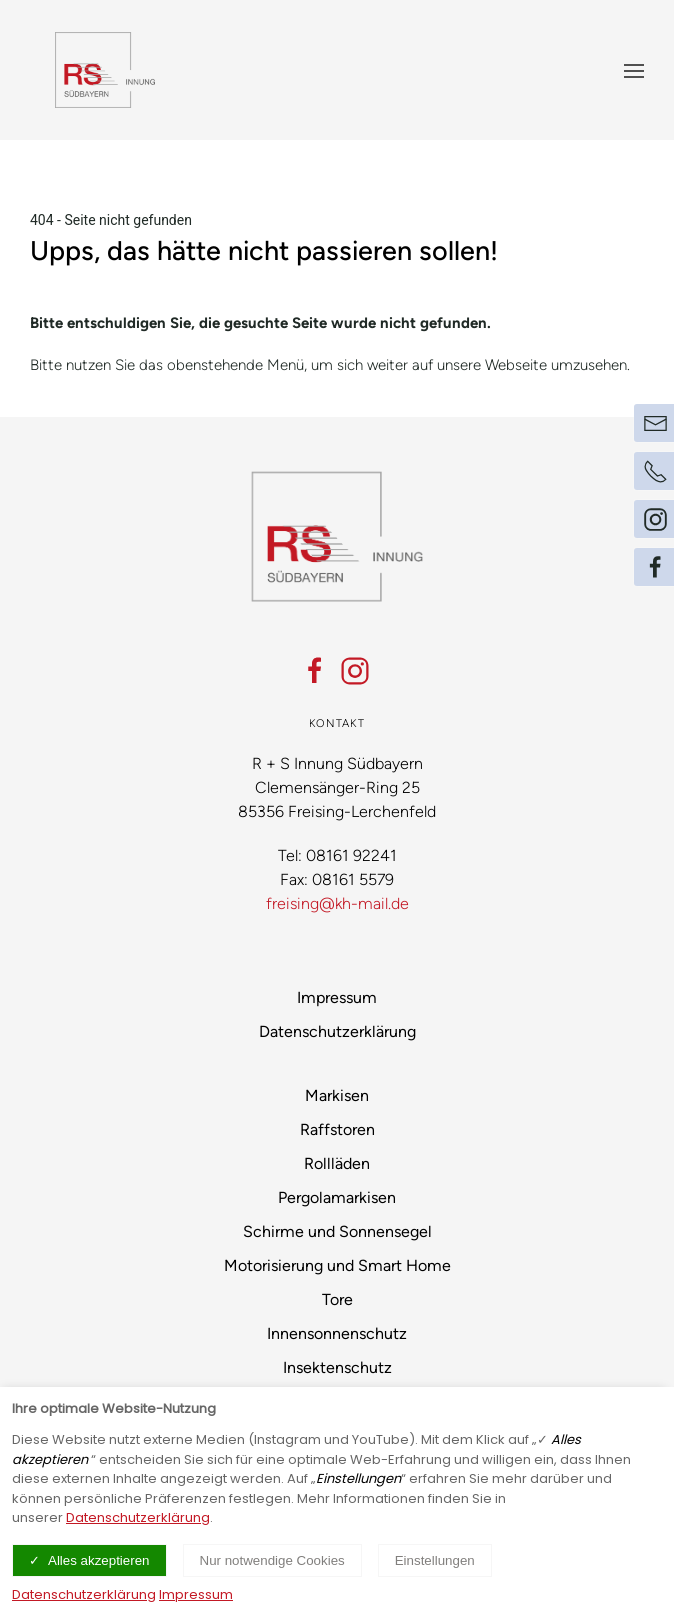  I want to click on [Menü ein- und ausblenden], so click(634, 70).